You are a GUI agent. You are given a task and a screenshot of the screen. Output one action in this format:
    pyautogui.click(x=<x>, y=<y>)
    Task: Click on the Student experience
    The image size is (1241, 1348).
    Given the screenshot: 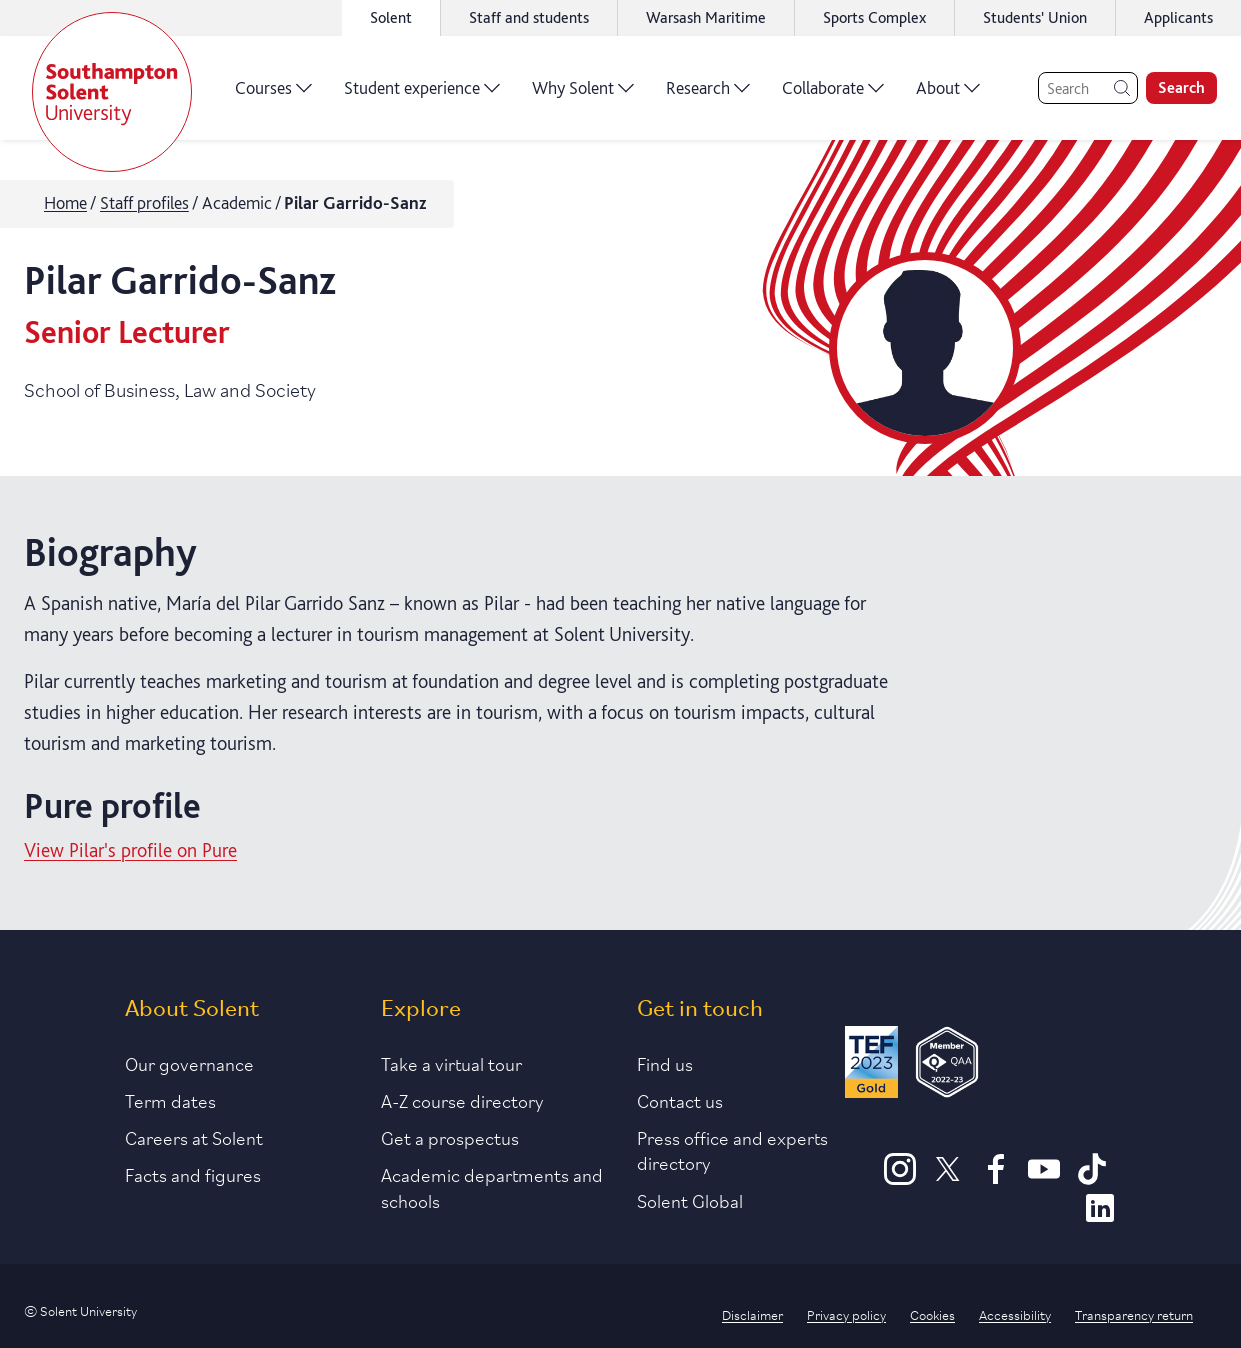 What is the action you would take?
    pyautogui.click(x=422, y=95)
    